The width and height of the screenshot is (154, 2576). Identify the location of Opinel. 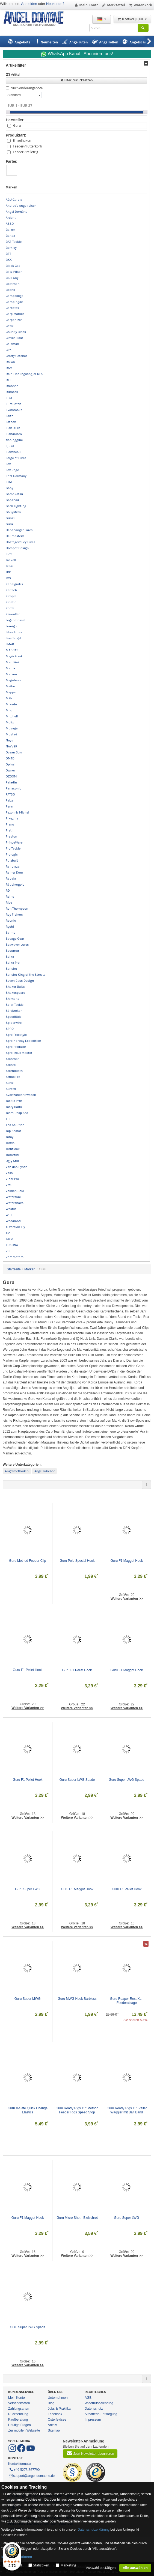
(10, 764).